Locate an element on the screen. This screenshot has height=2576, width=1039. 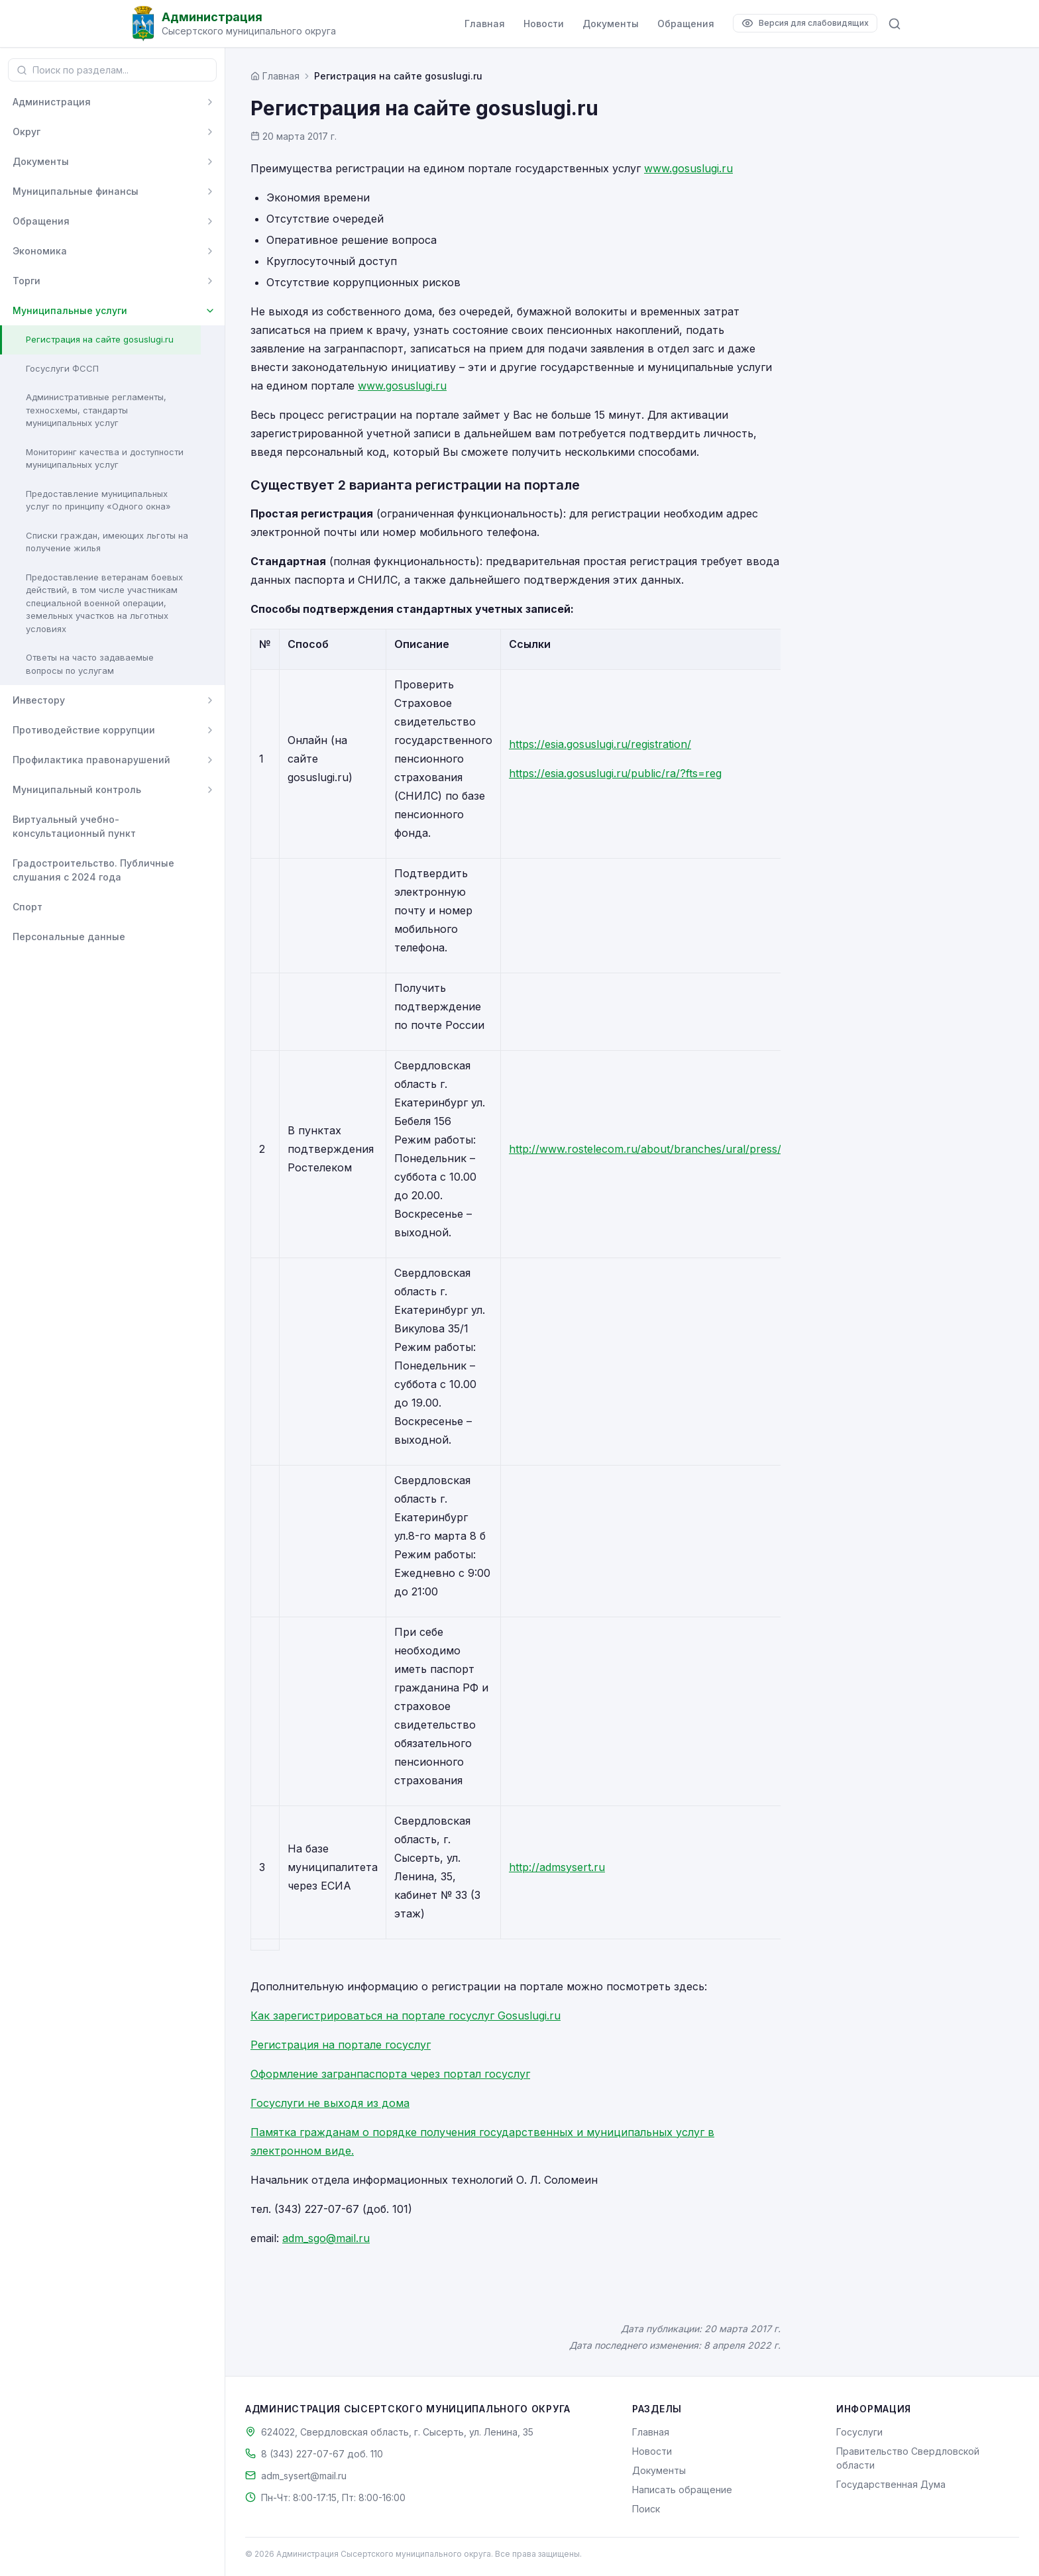
Противодействие коррупции is located at coordinates (84, 729).